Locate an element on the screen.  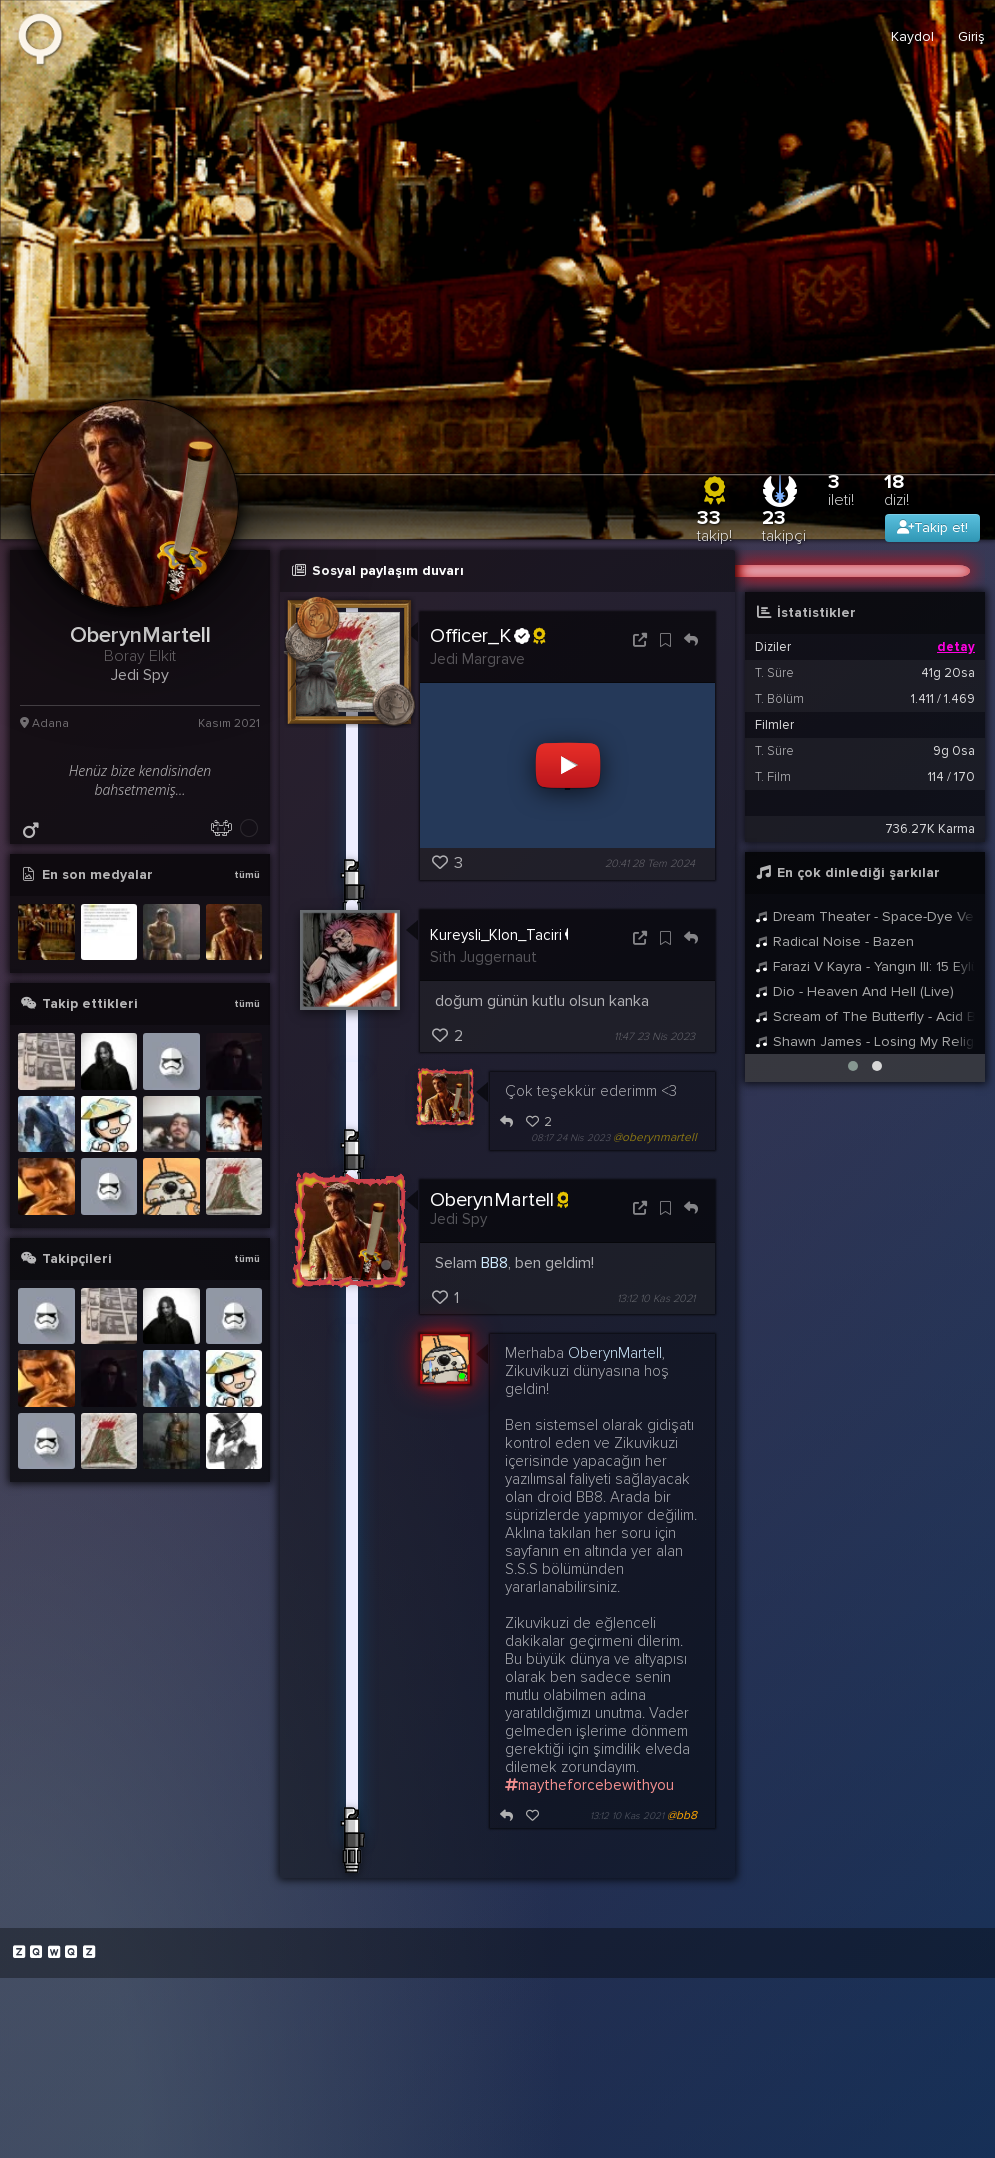
tümü is located at coordinates (247, 875).